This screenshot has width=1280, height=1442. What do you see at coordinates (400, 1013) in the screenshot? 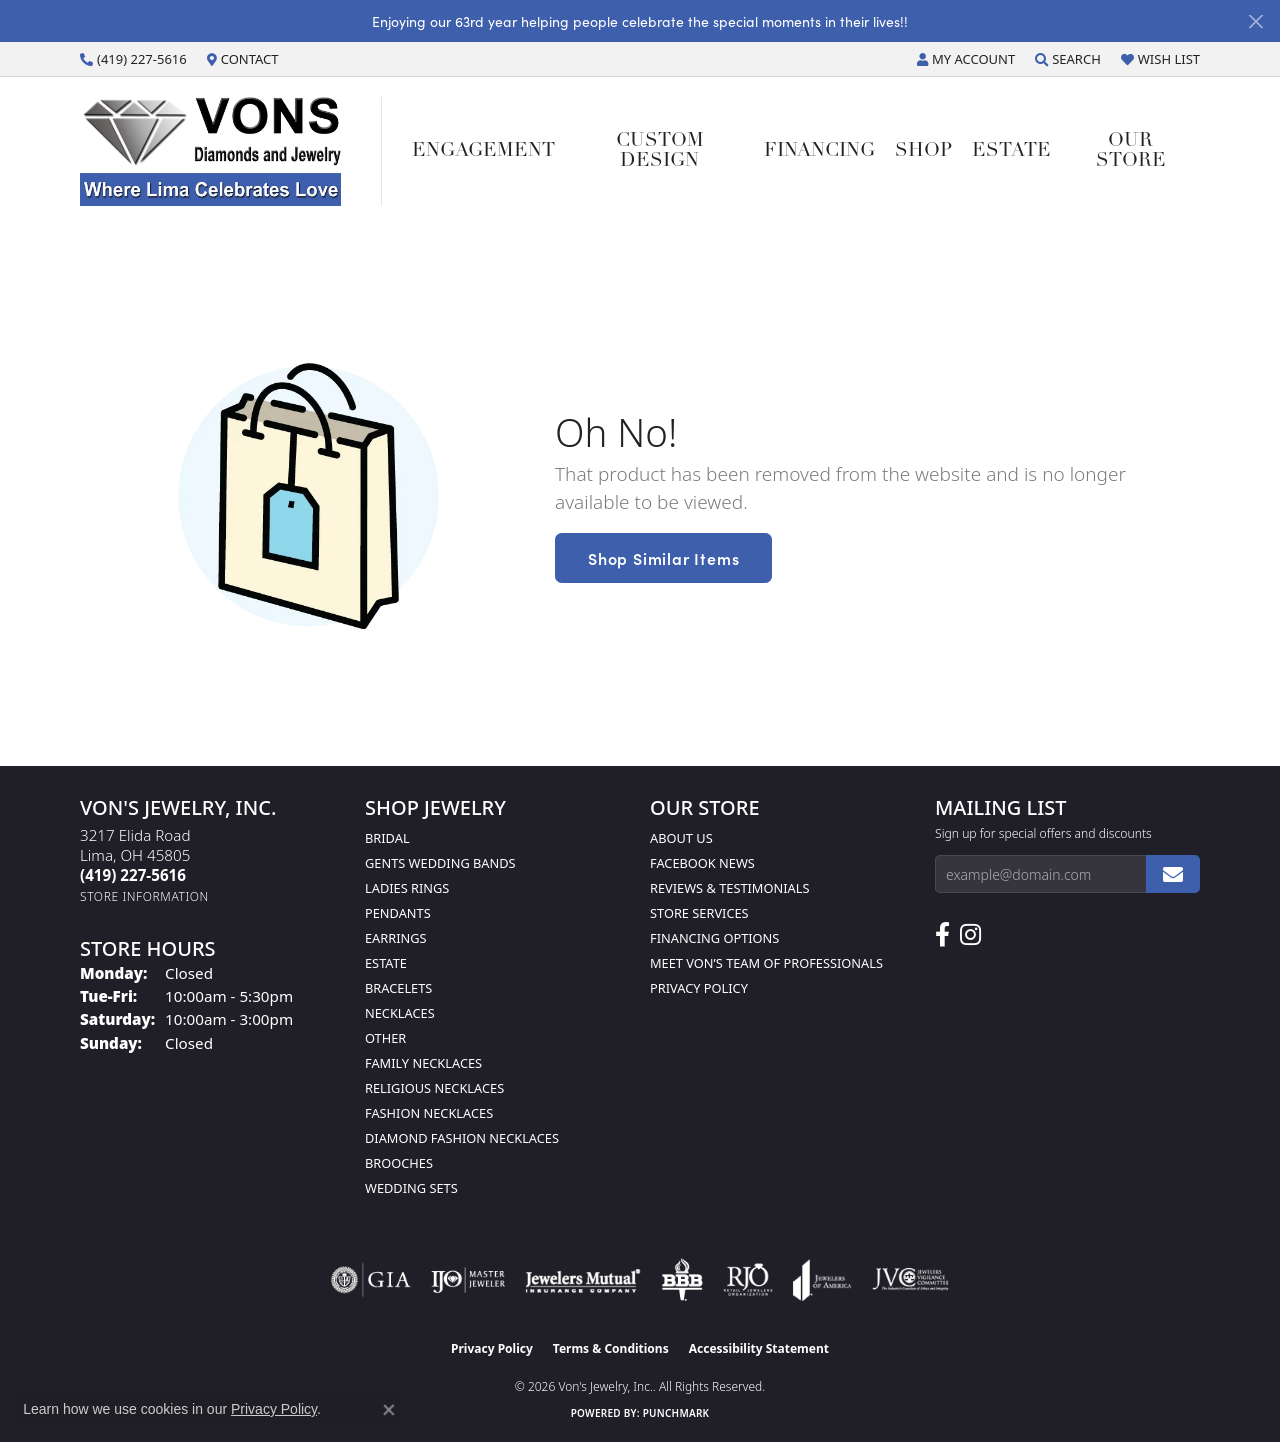
I see `Necklaces [menuitem]` at bounding box center [400, 1013].